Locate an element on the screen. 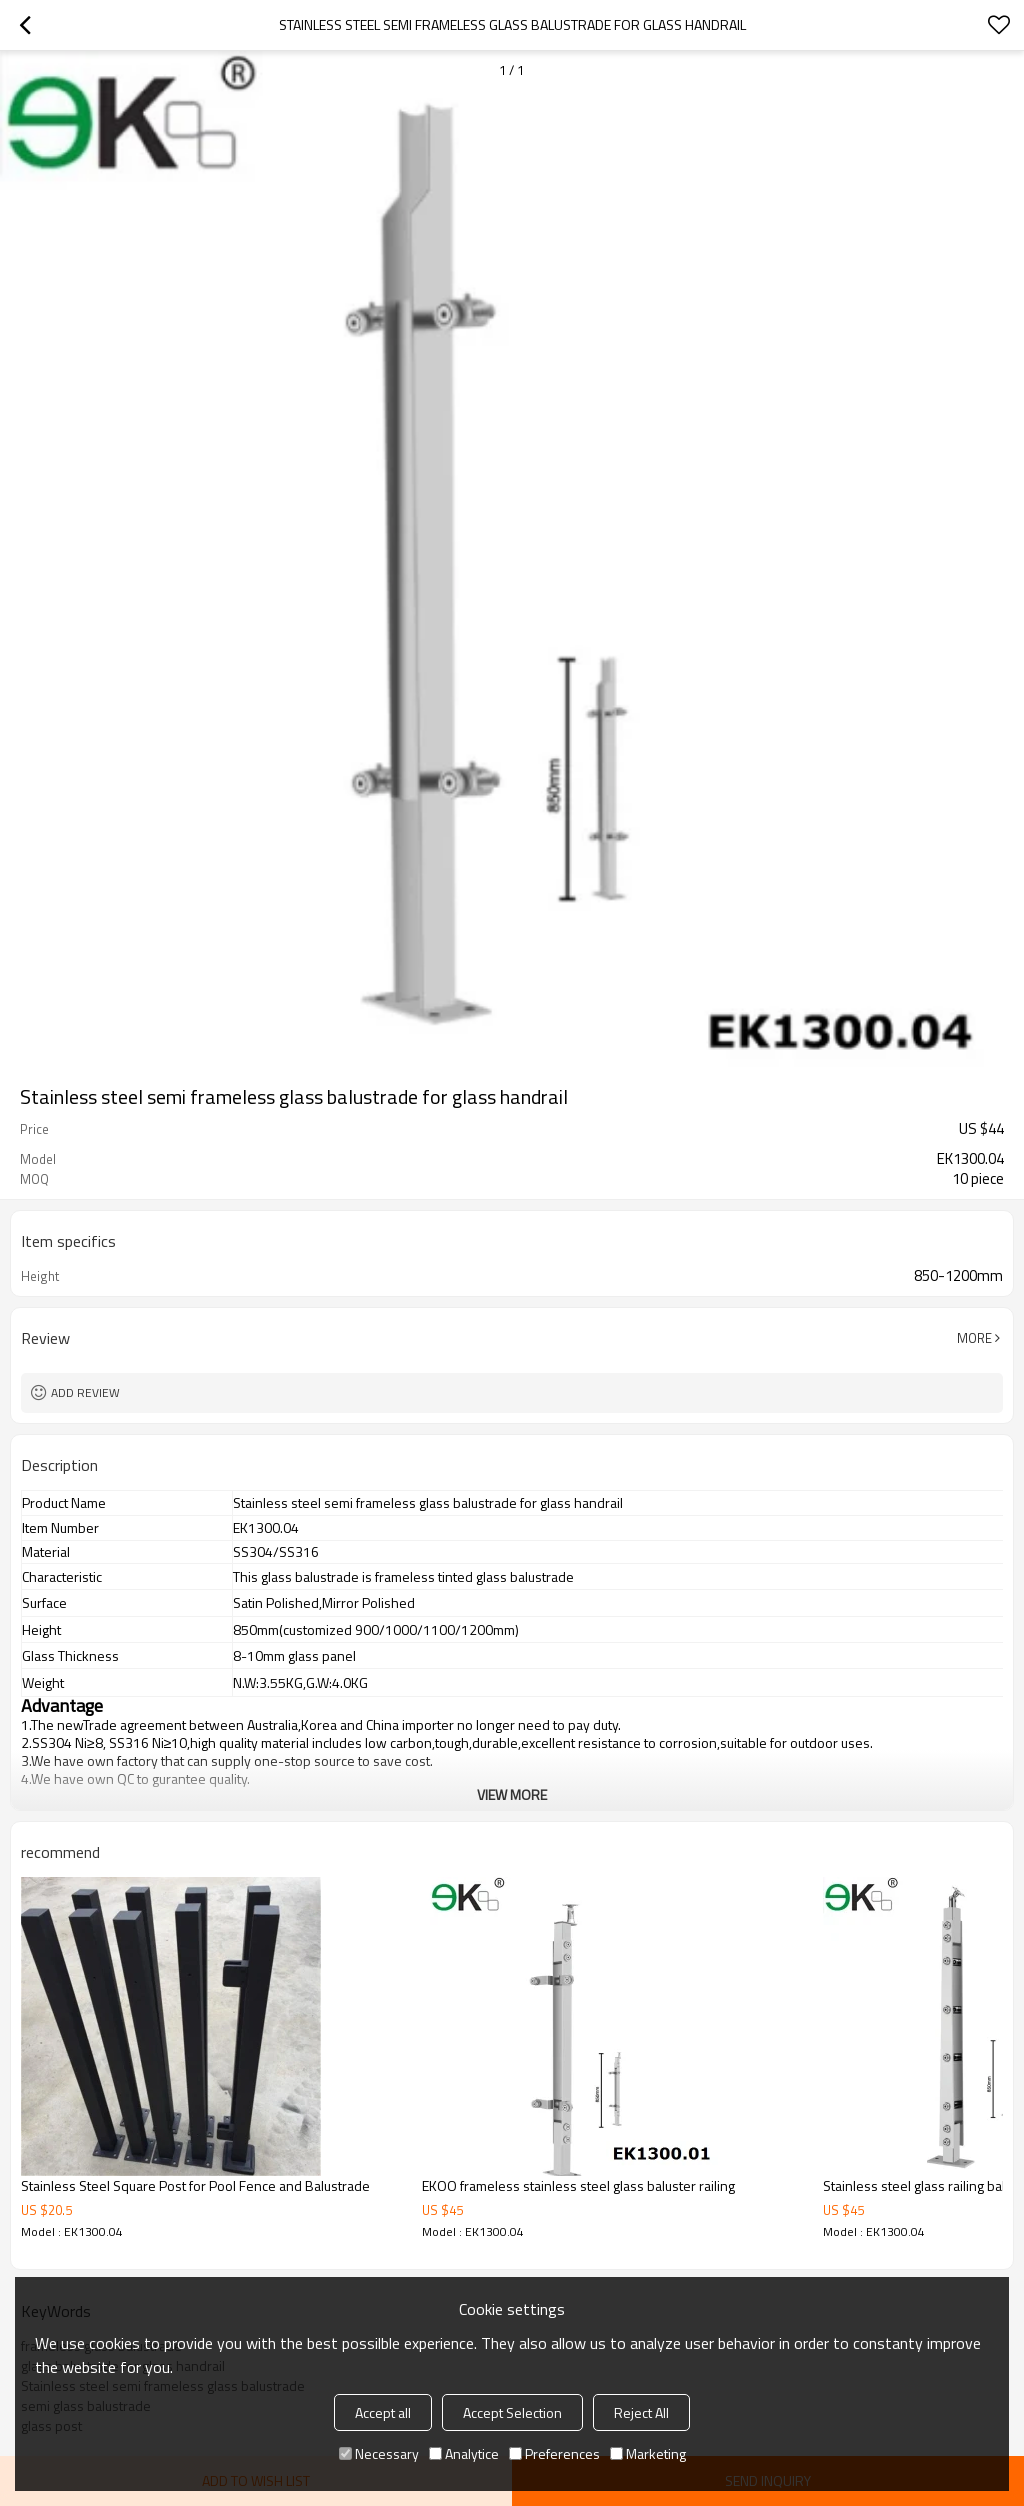 This screenshot has height=2506, width=1024. Add review is located at coordinates (85, 1392).